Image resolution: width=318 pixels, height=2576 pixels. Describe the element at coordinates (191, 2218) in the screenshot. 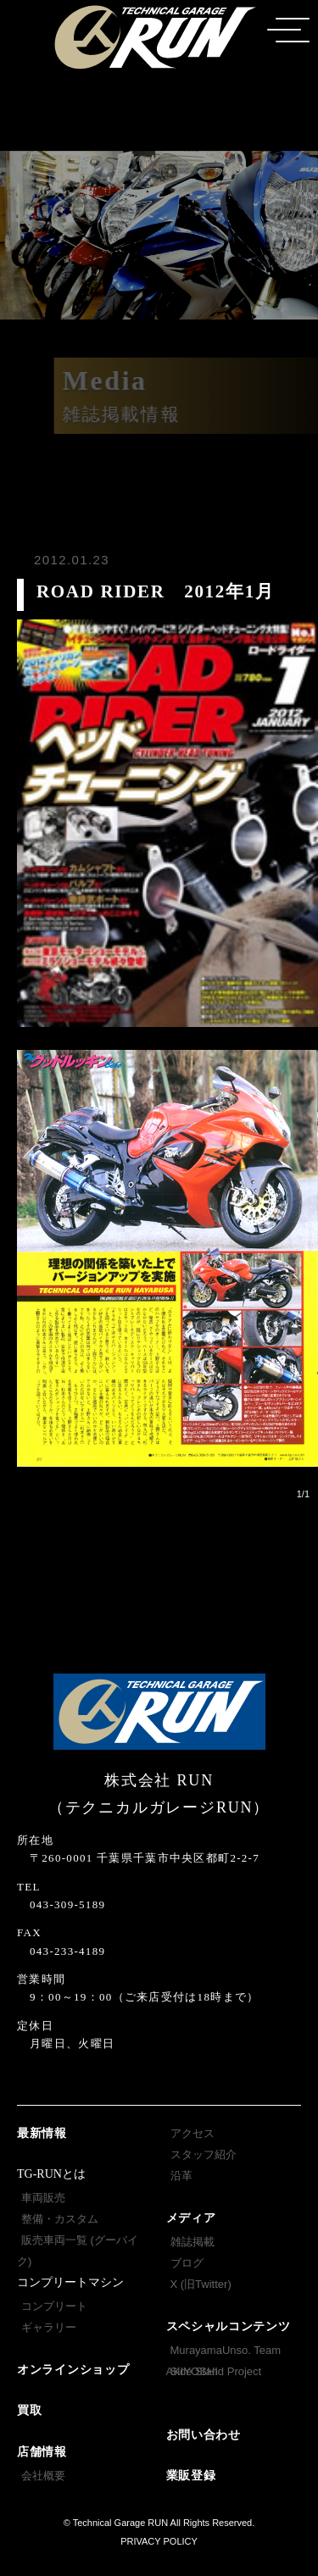

I see `メディア` at that location.